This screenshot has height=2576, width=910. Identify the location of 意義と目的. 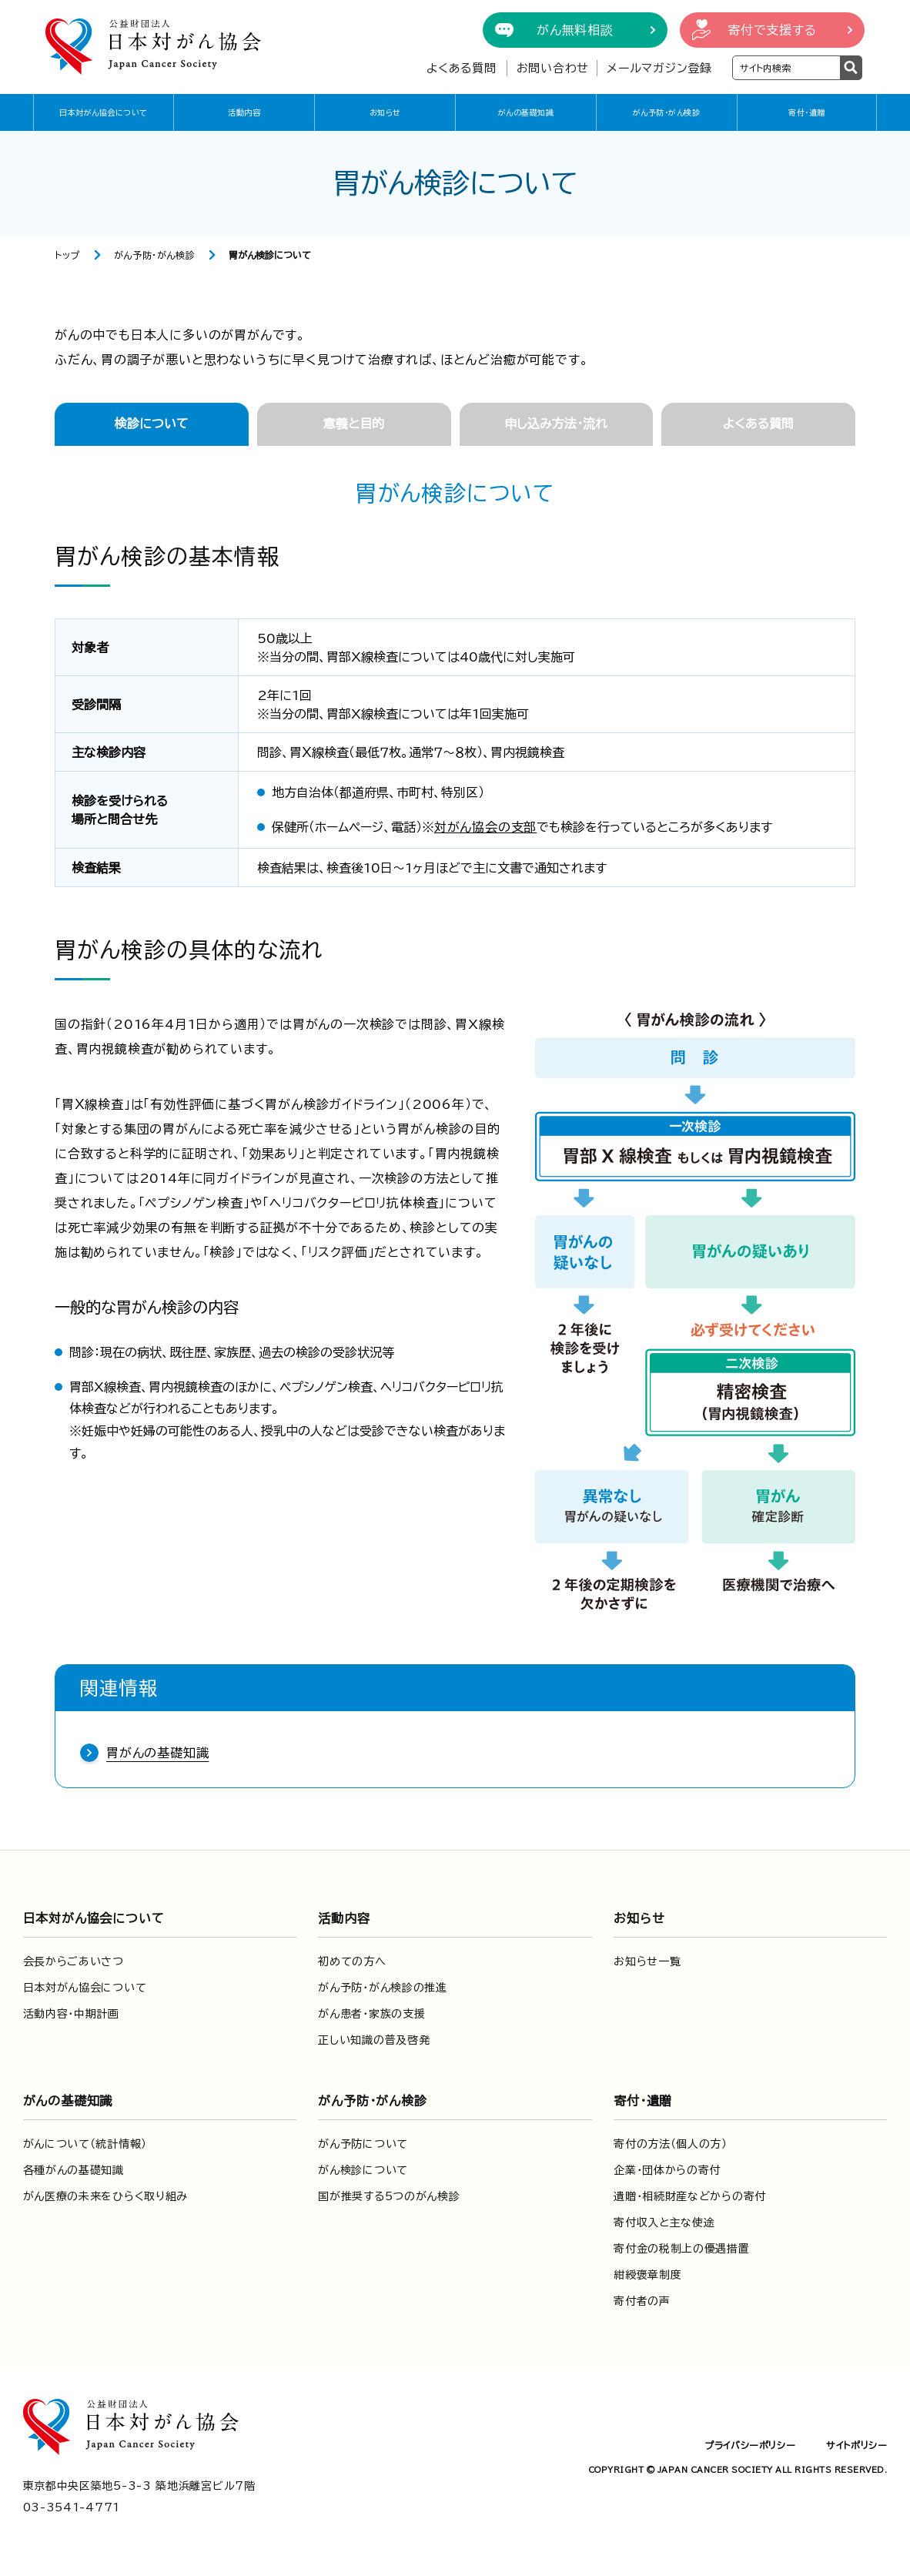
(354, 424).